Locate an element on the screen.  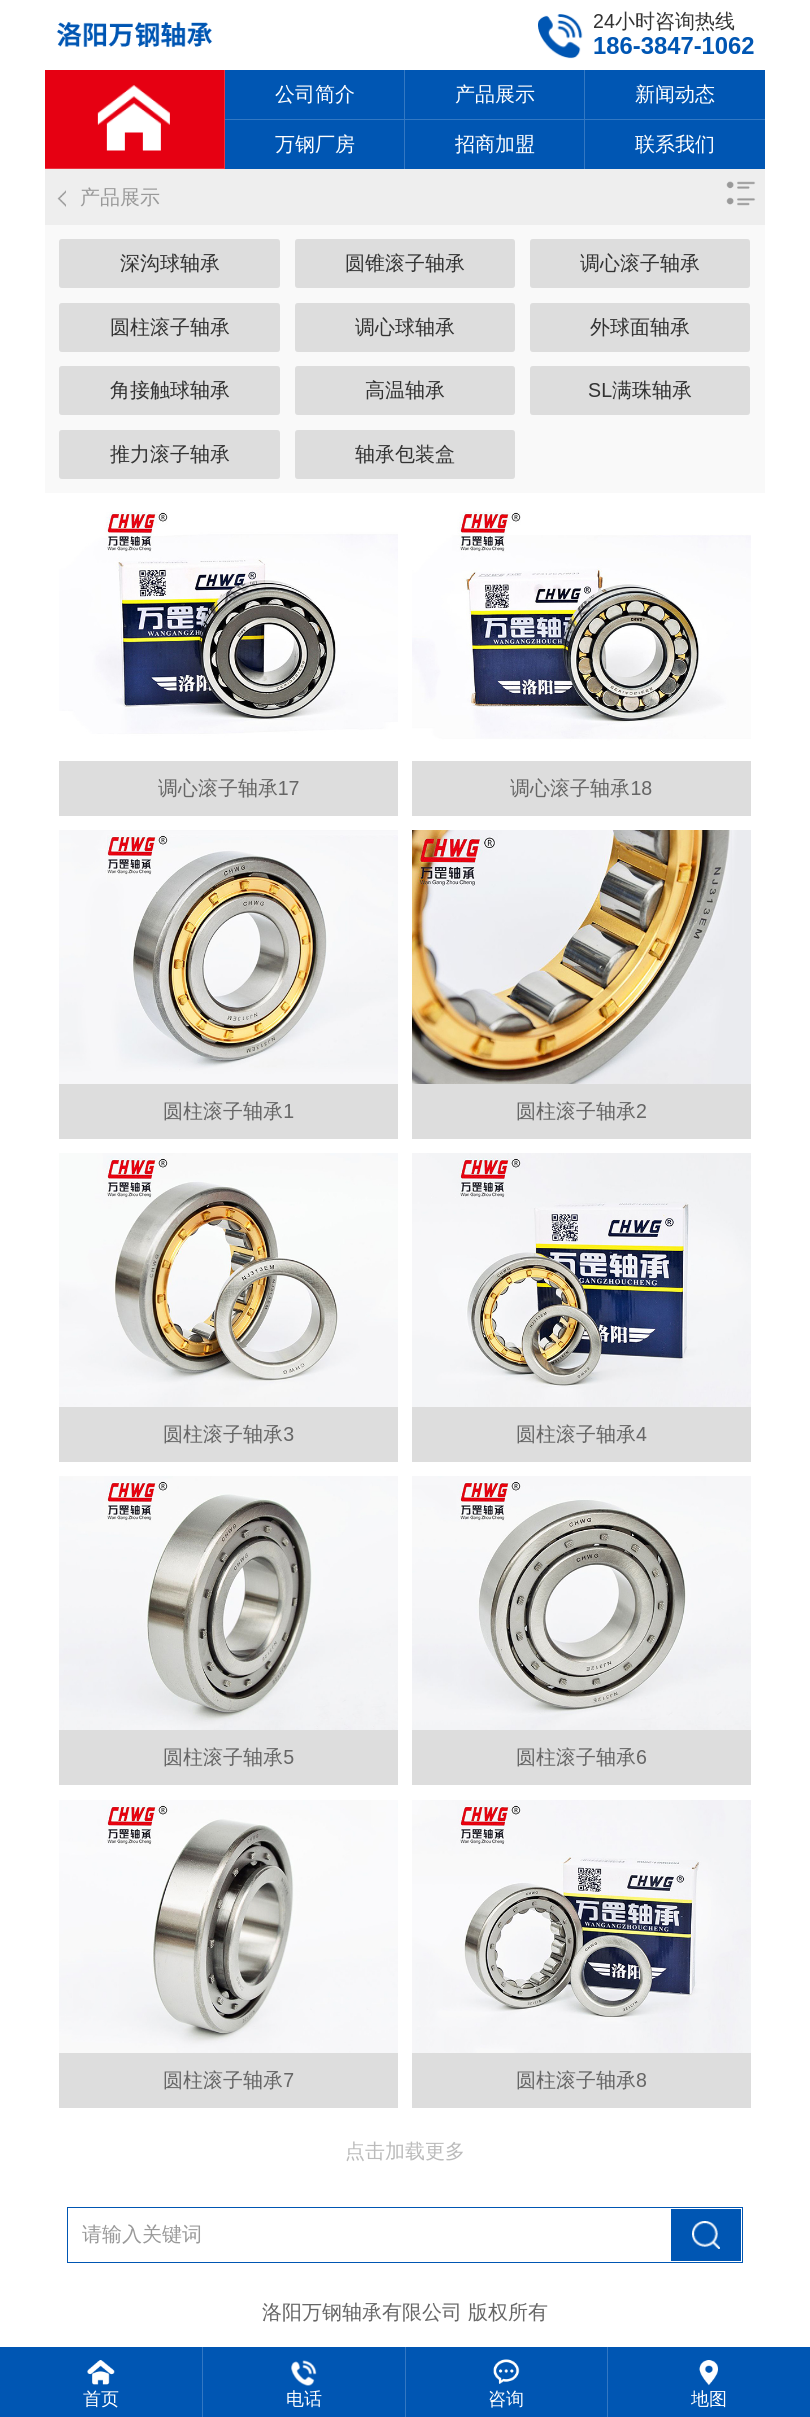
圆柱滚子轴承 is located at coordinates (170, 327).